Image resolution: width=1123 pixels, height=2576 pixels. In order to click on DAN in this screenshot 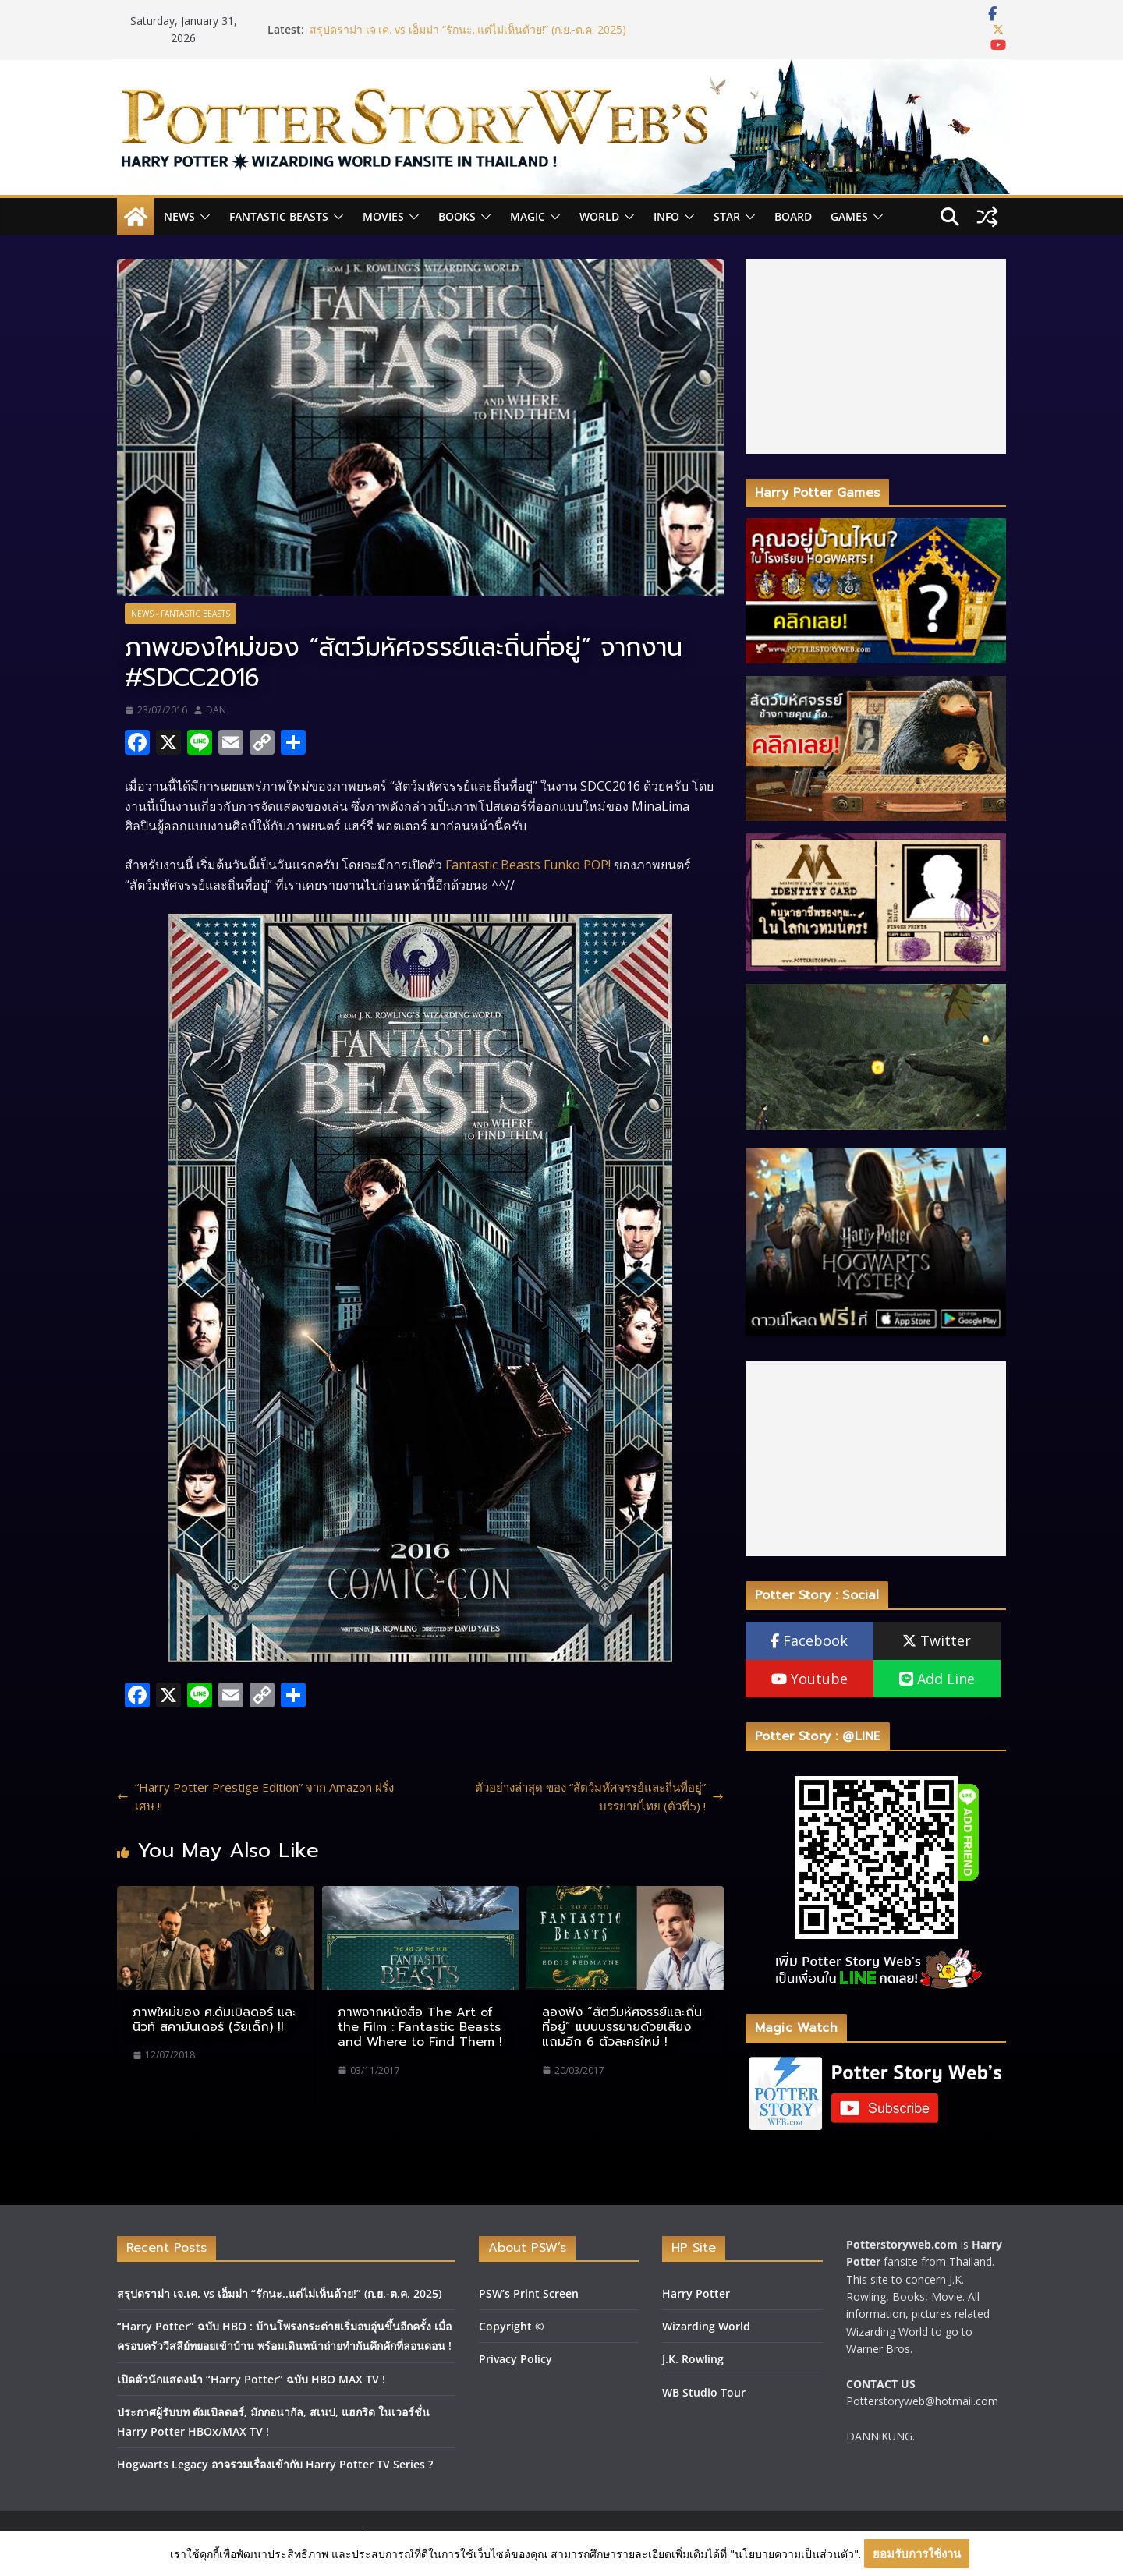, I will do `click(216, 710)`.